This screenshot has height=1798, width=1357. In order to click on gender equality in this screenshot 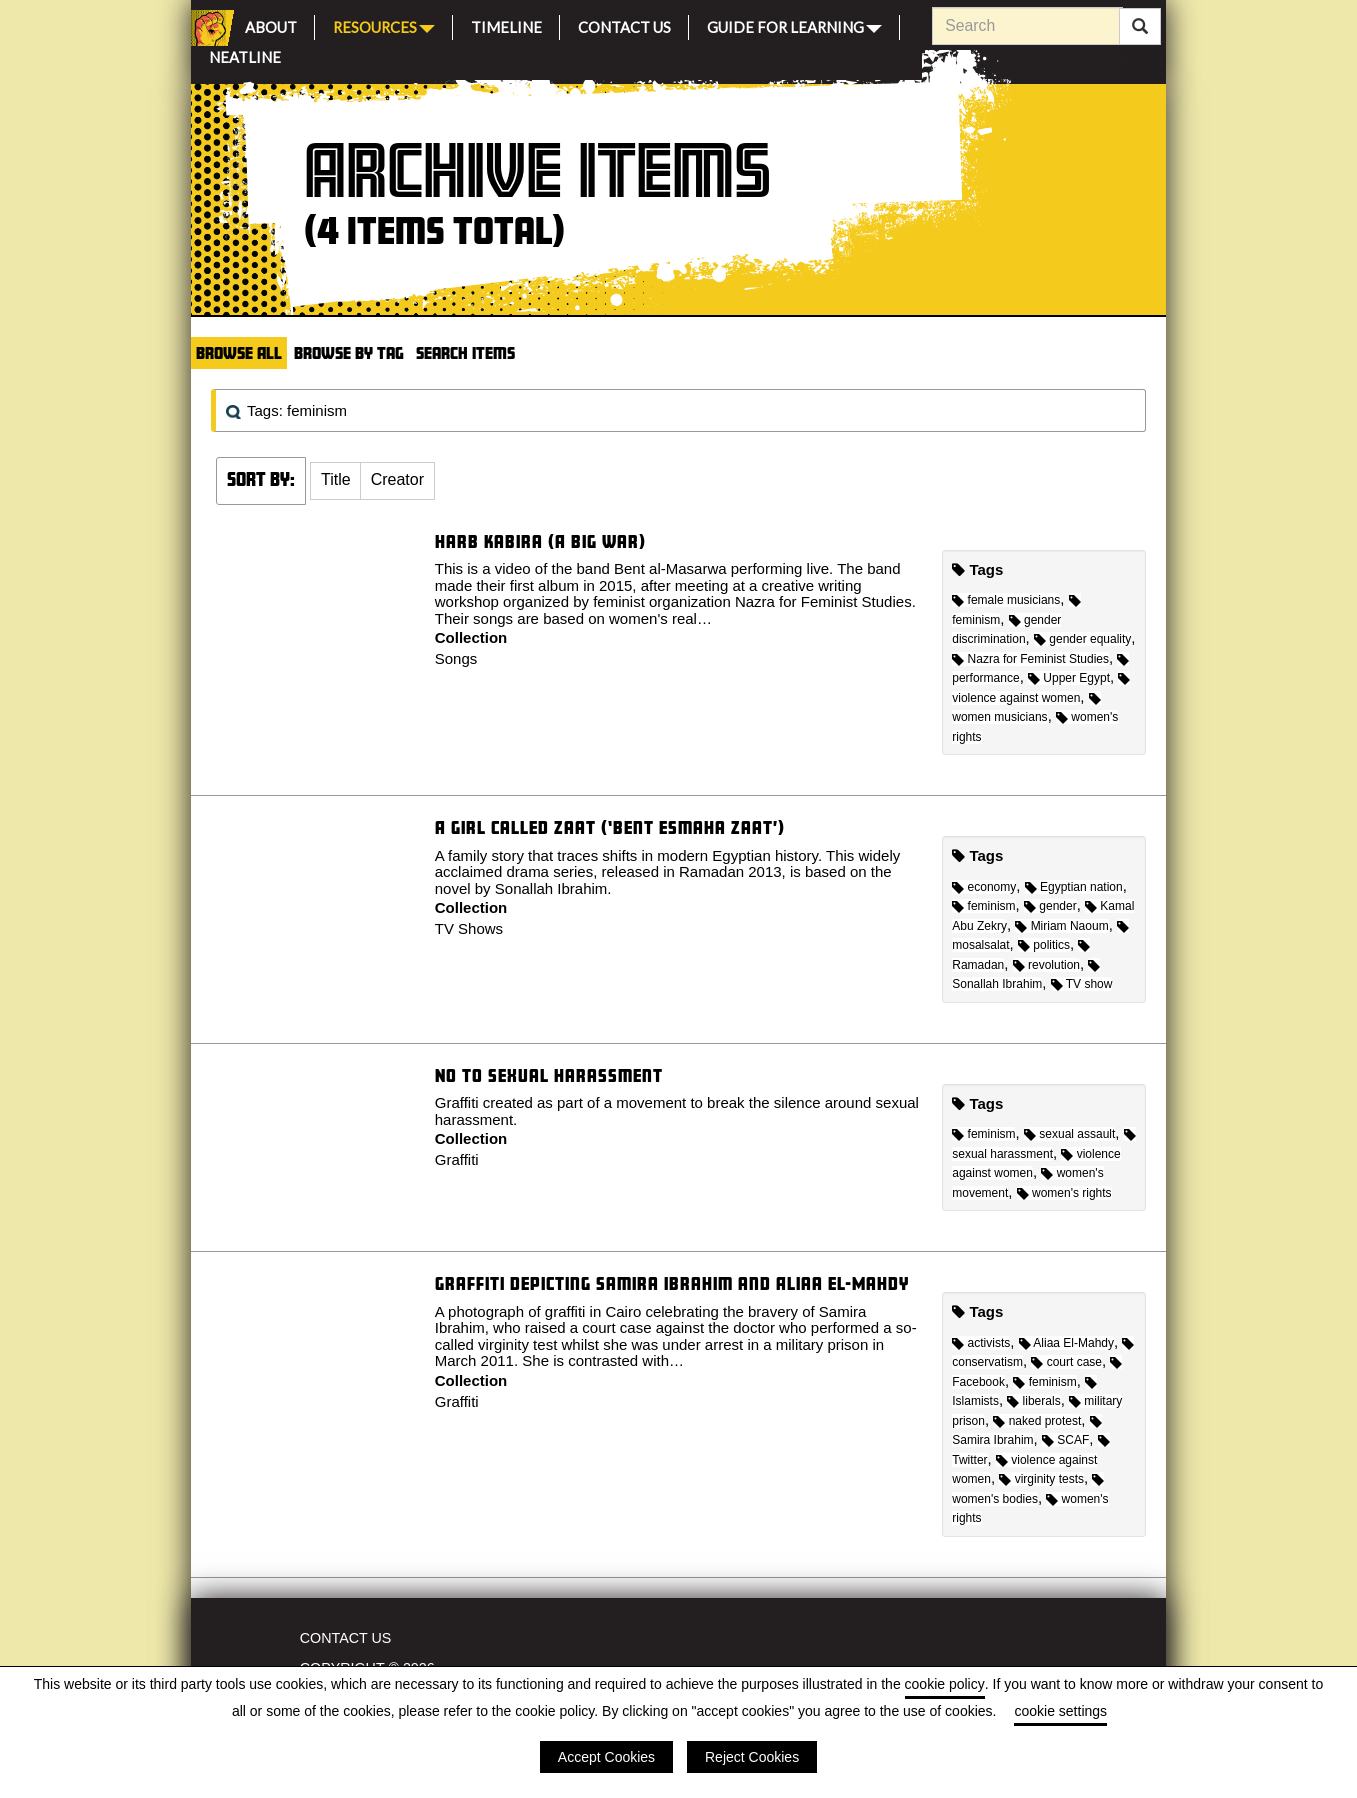, I will do `click(1082, 639)`.